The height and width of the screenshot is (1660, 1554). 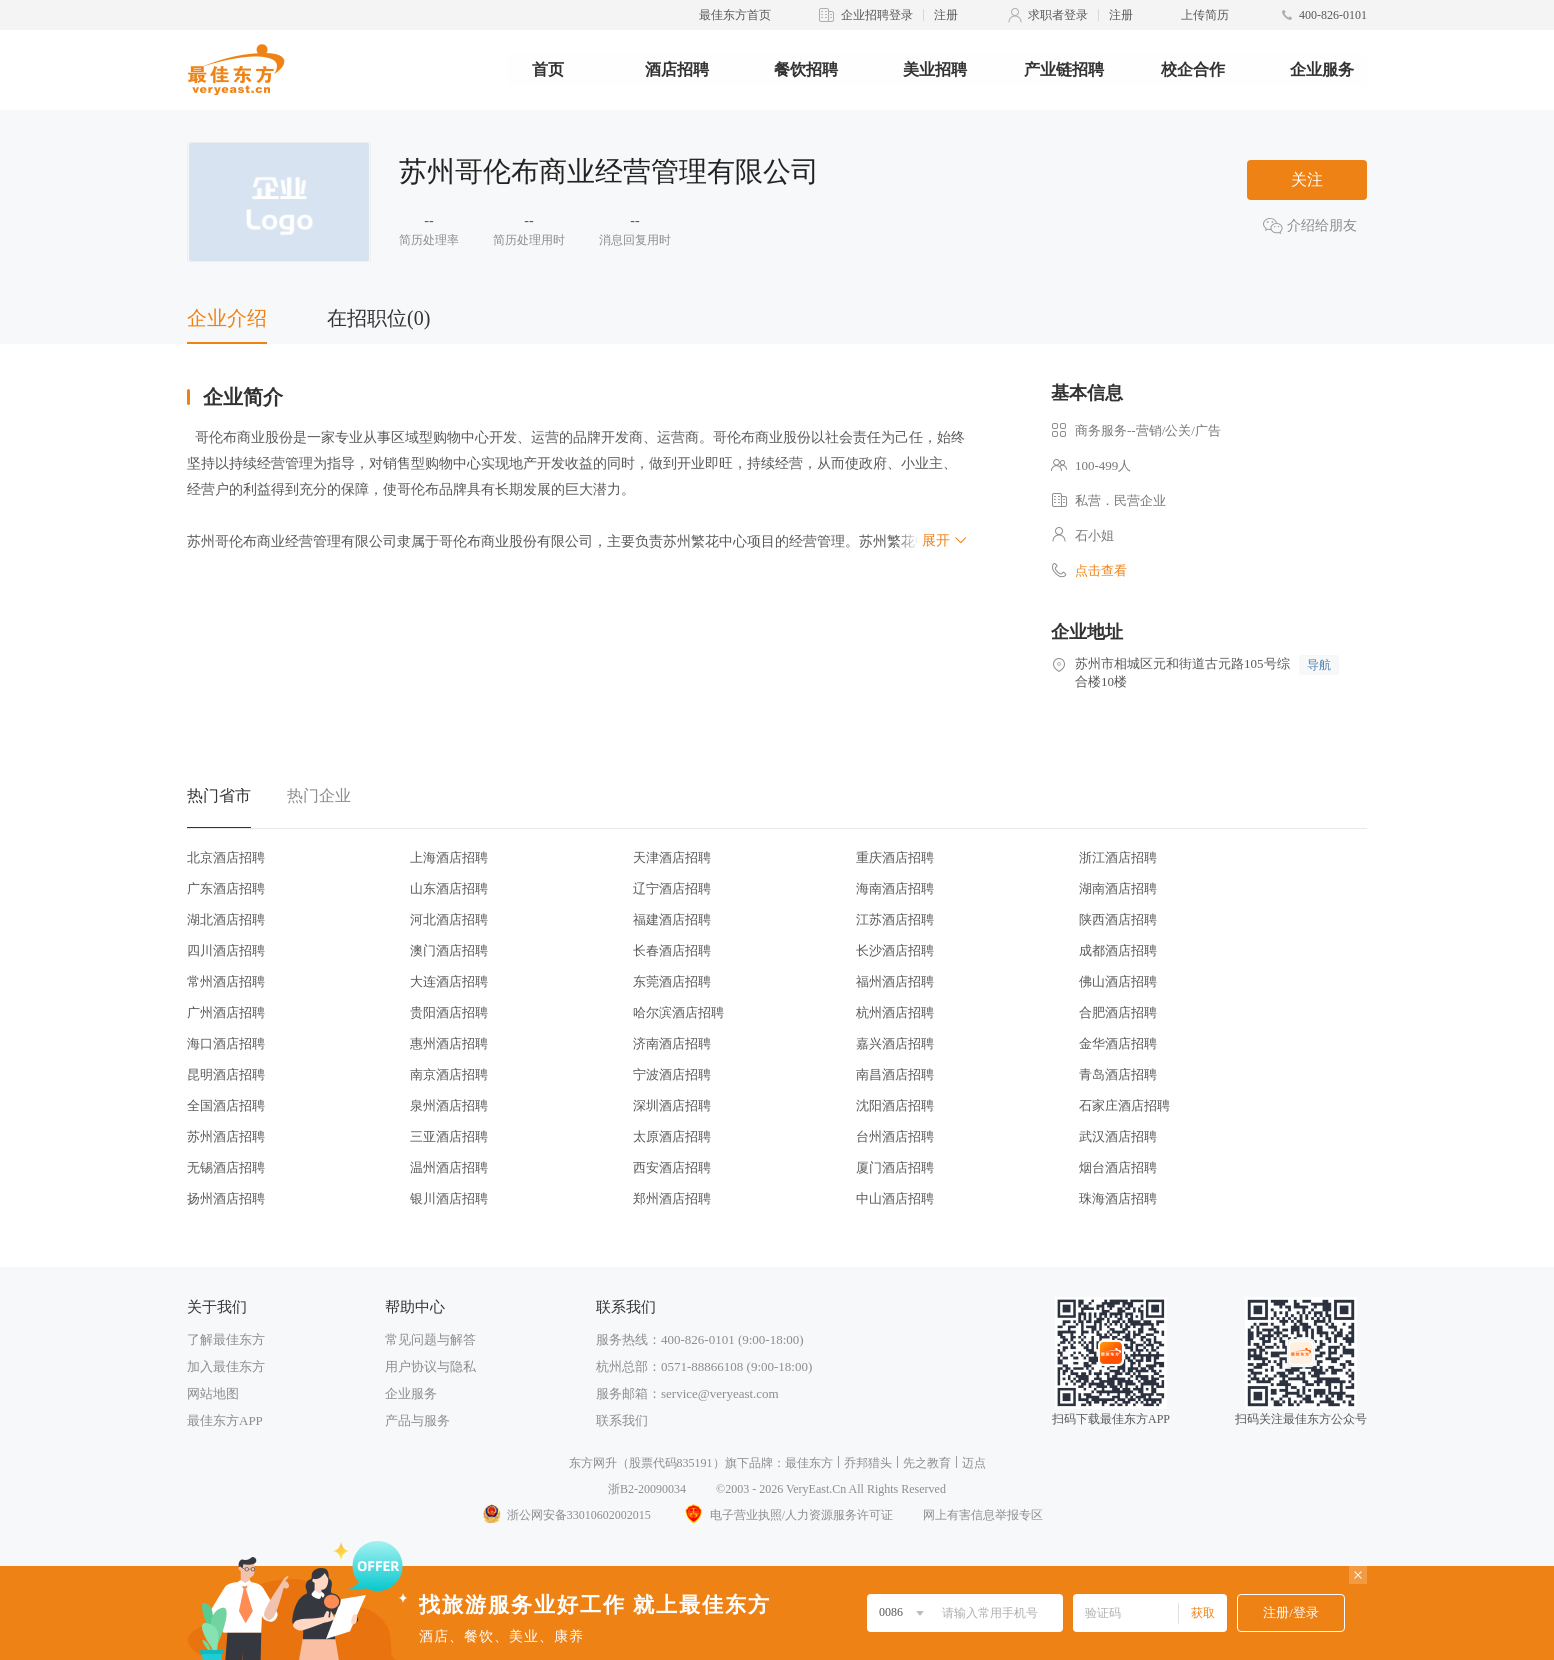 I want to click on 成都酒店招聘, so click(x=1118, y=950).